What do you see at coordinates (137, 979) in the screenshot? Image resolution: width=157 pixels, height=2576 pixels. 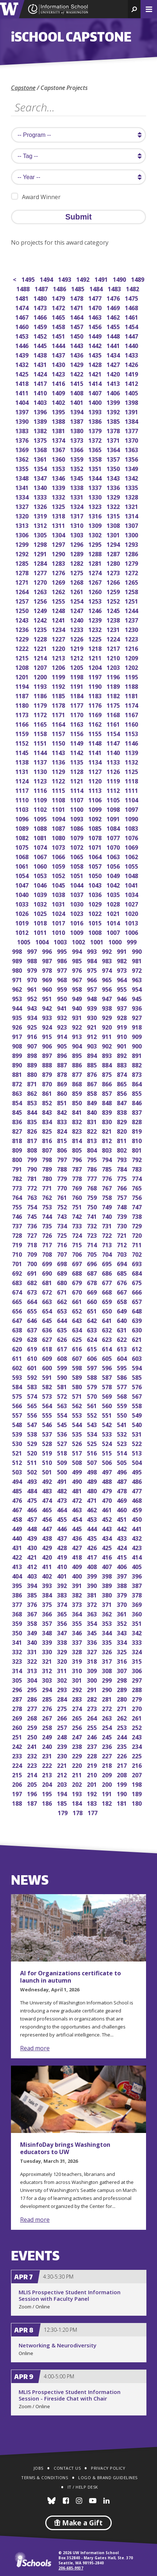 I see `963` at bounding box center [137, 979].